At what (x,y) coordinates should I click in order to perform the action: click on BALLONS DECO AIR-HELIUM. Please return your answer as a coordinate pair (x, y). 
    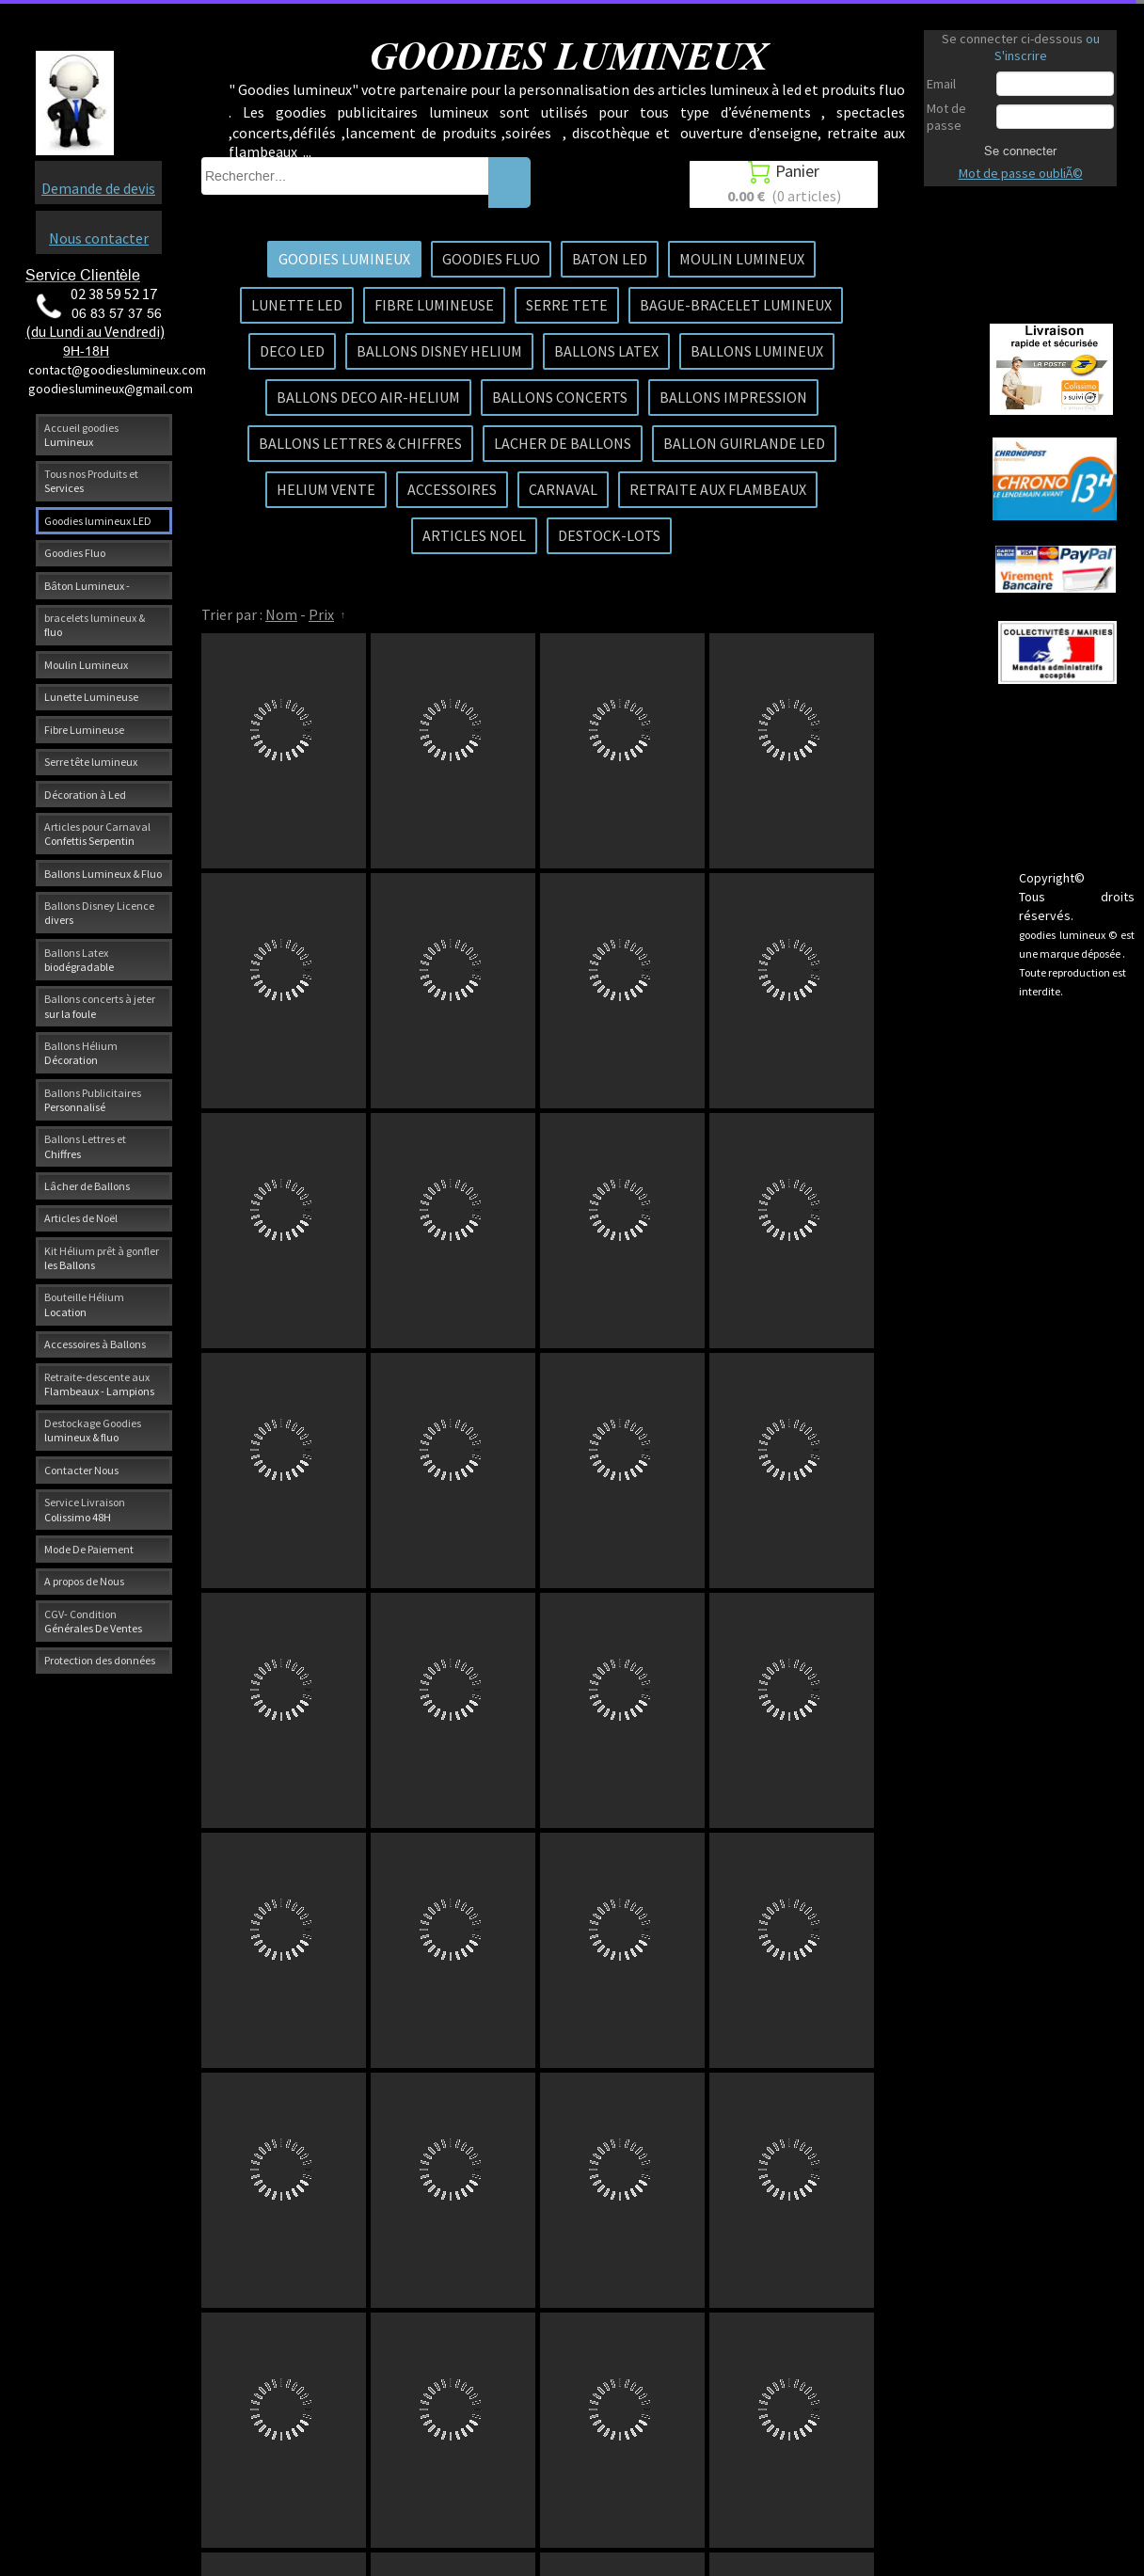
    Looking at the image, I should click on (368, 397).